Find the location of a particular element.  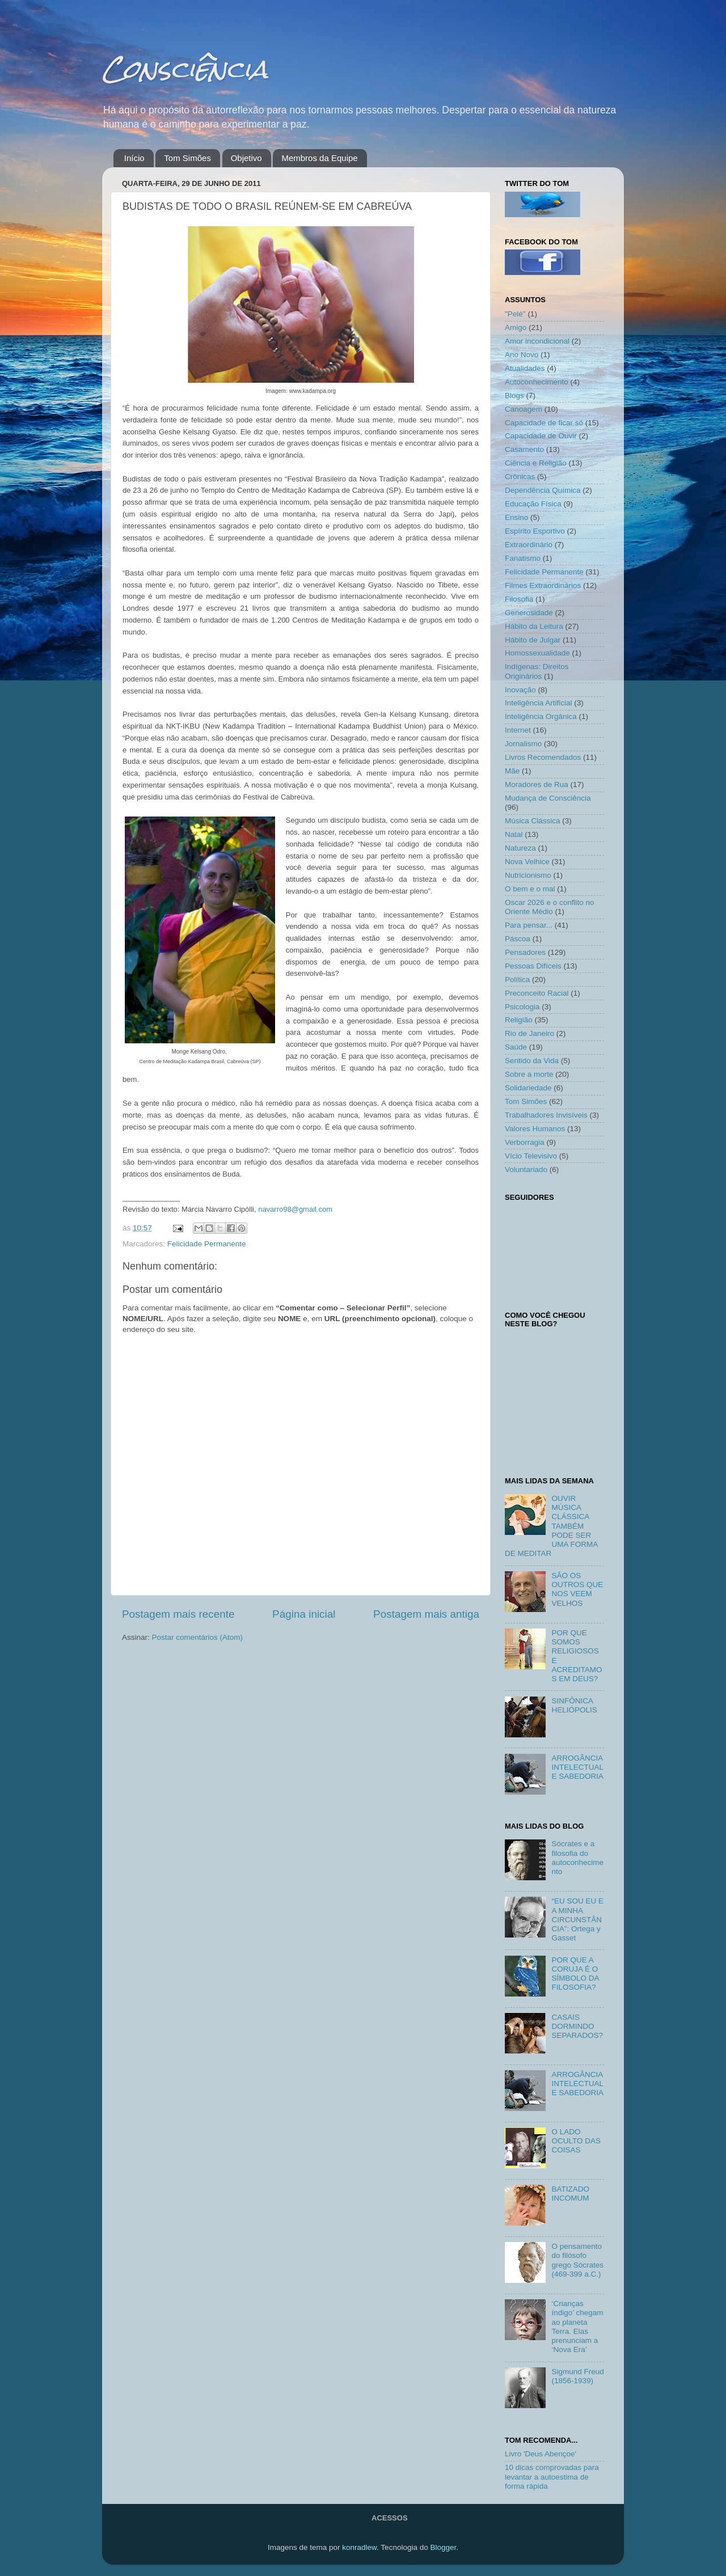

Preconceito Racial is located at coordinates (537, 993).